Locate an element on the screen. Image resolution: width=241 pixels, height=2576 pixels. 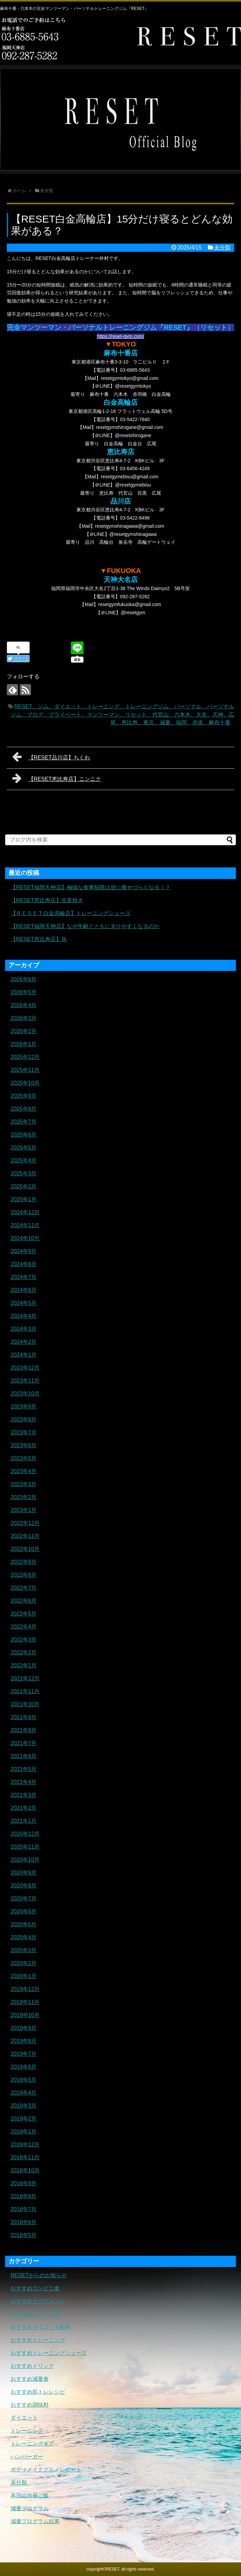
2023年2月 is located at coordinates (24, 1497).